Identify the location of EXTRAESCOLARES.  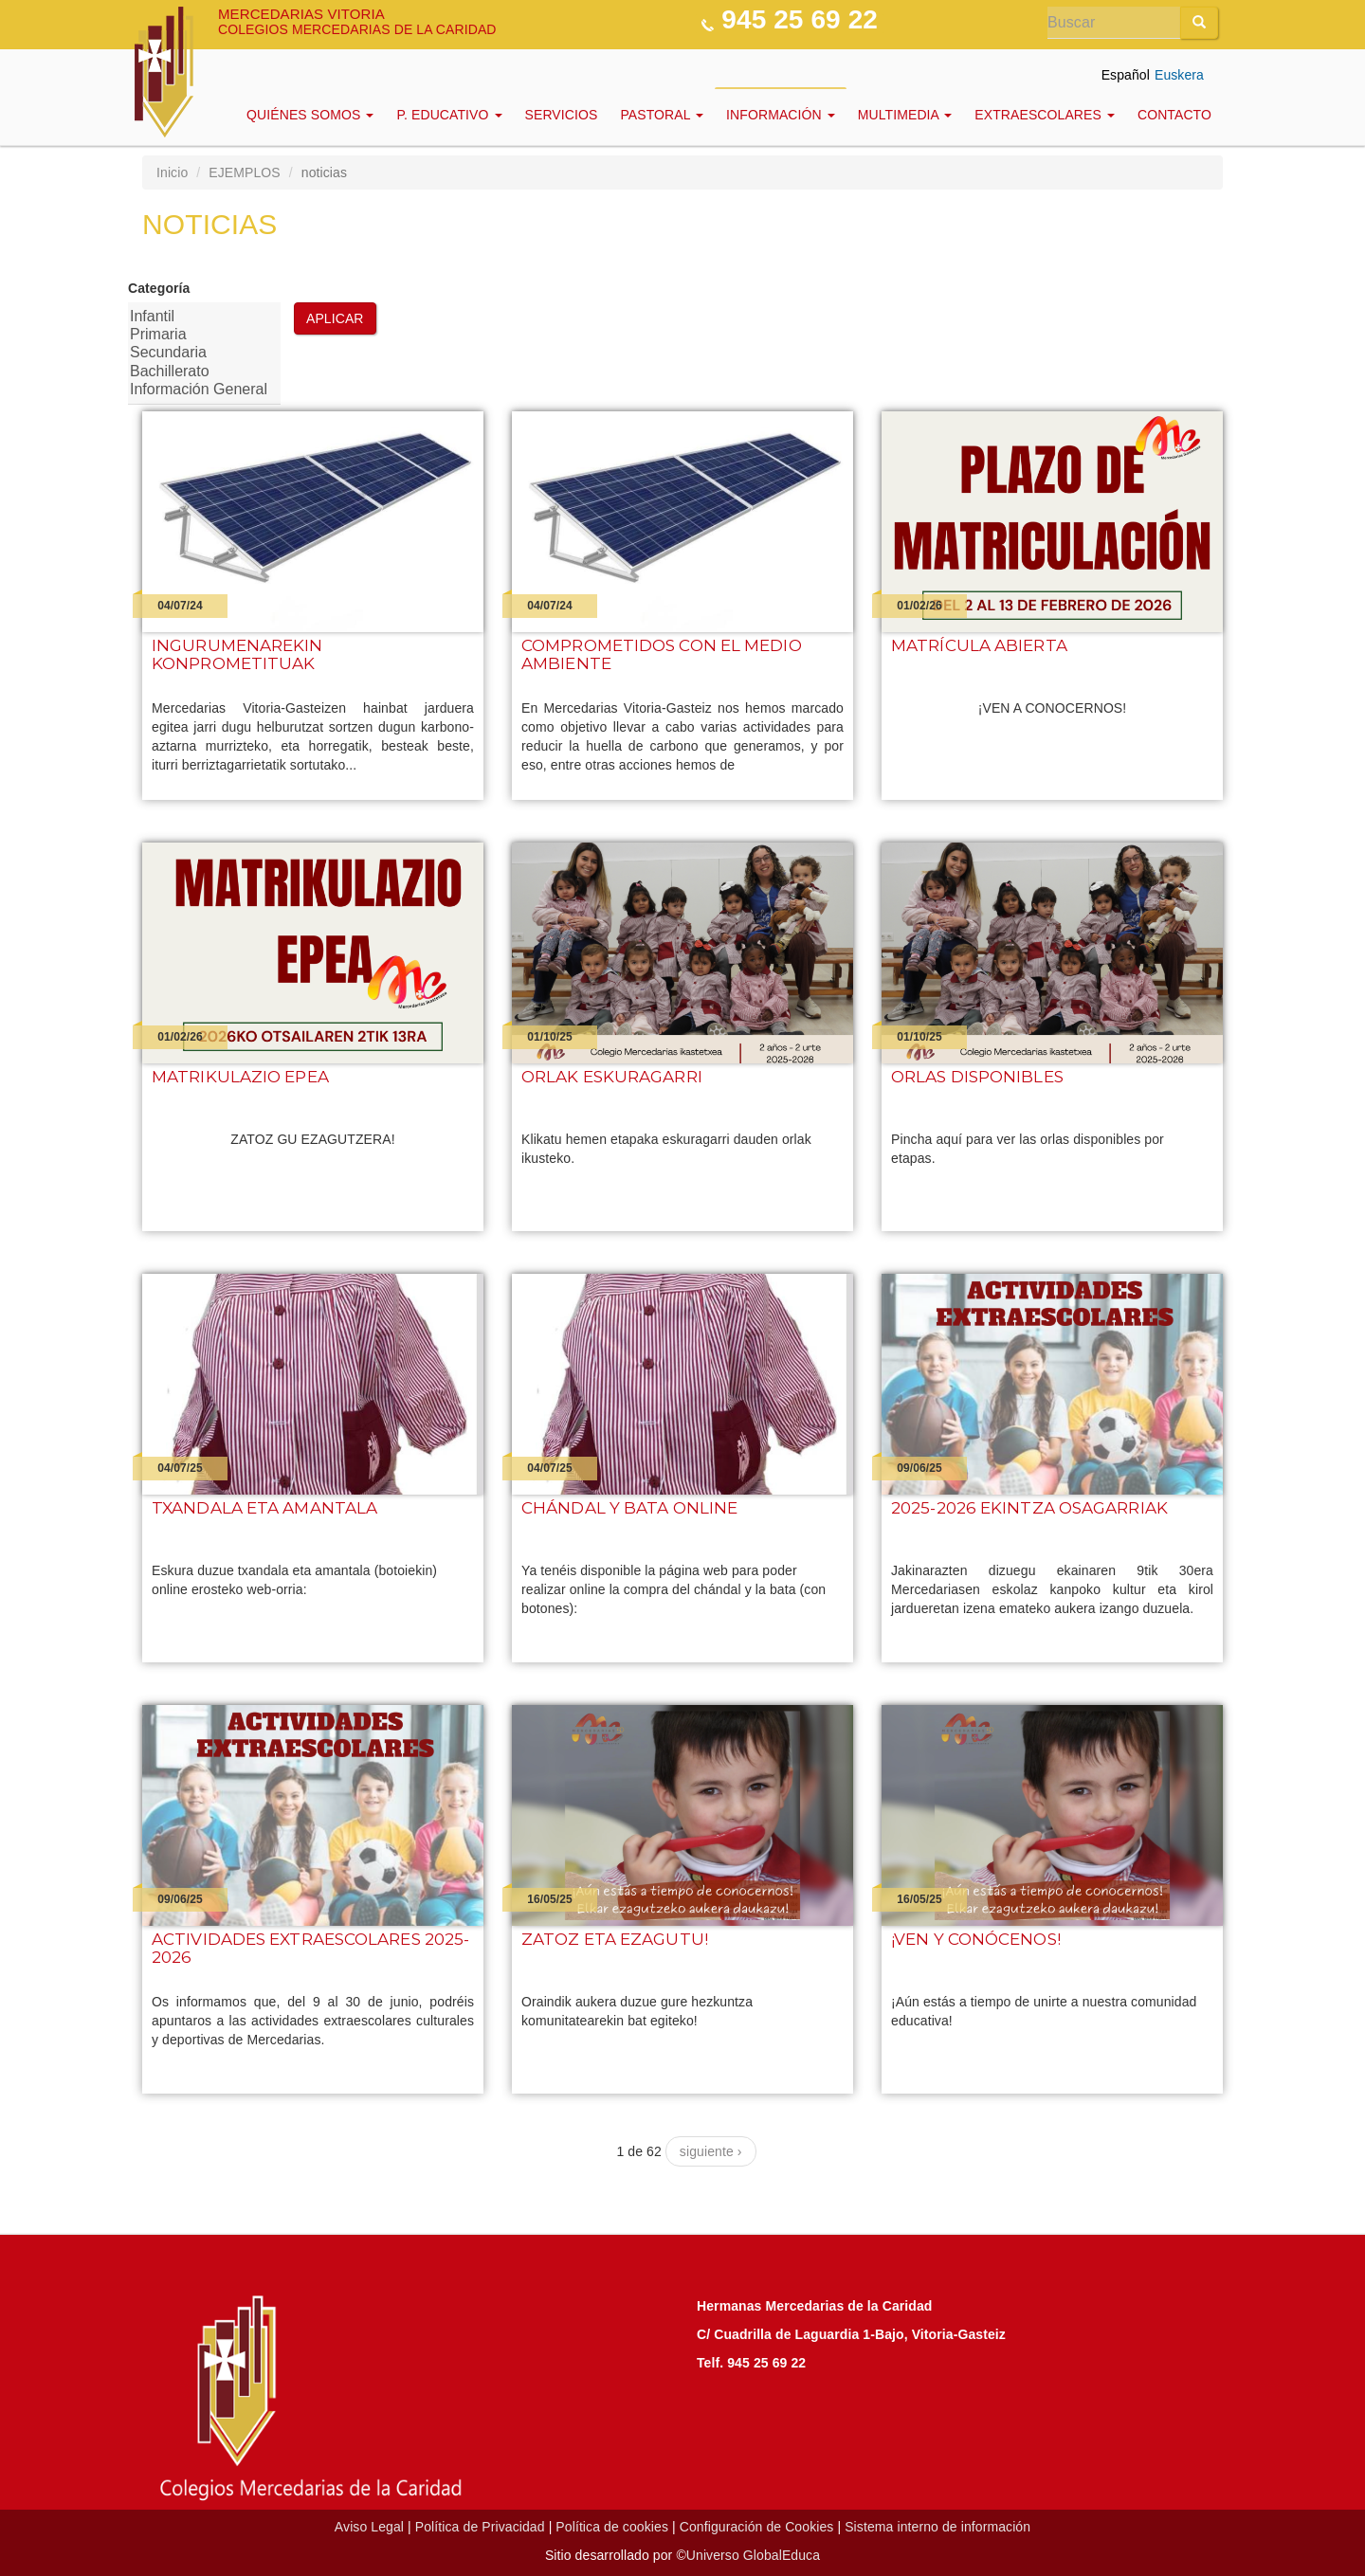
(1044, 114).